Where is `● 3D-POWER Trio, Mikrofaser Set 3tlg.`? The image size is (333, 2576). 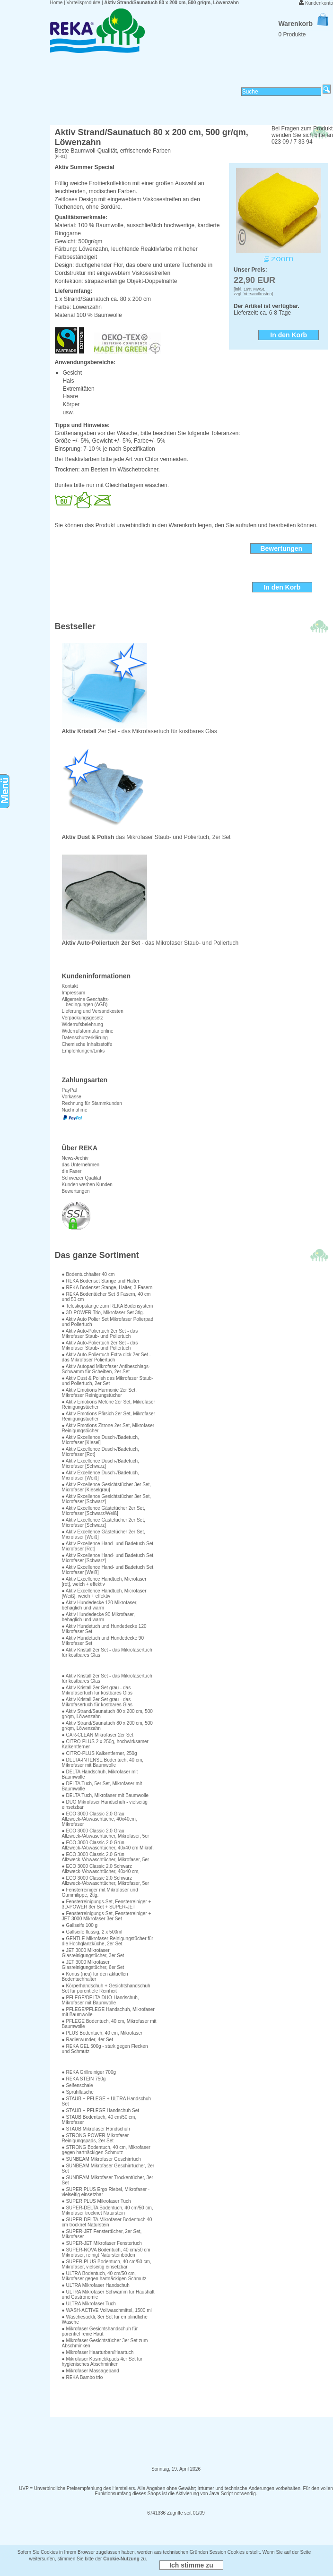
● 3D-POWER Trio, Mikrofaser Set 3tlg. is located at coordinates (103, 1312).